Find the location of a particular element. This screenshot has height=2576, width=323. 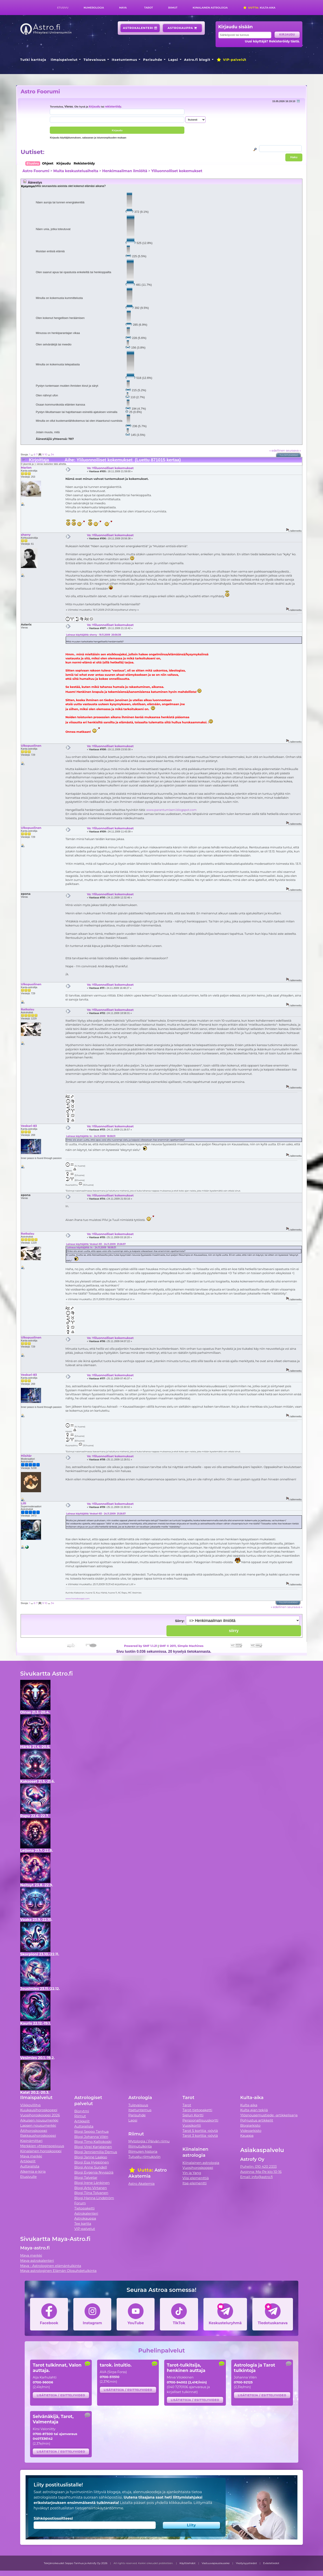

SMF © 2011, Simple Machines is located at coordinates (181, 1646).